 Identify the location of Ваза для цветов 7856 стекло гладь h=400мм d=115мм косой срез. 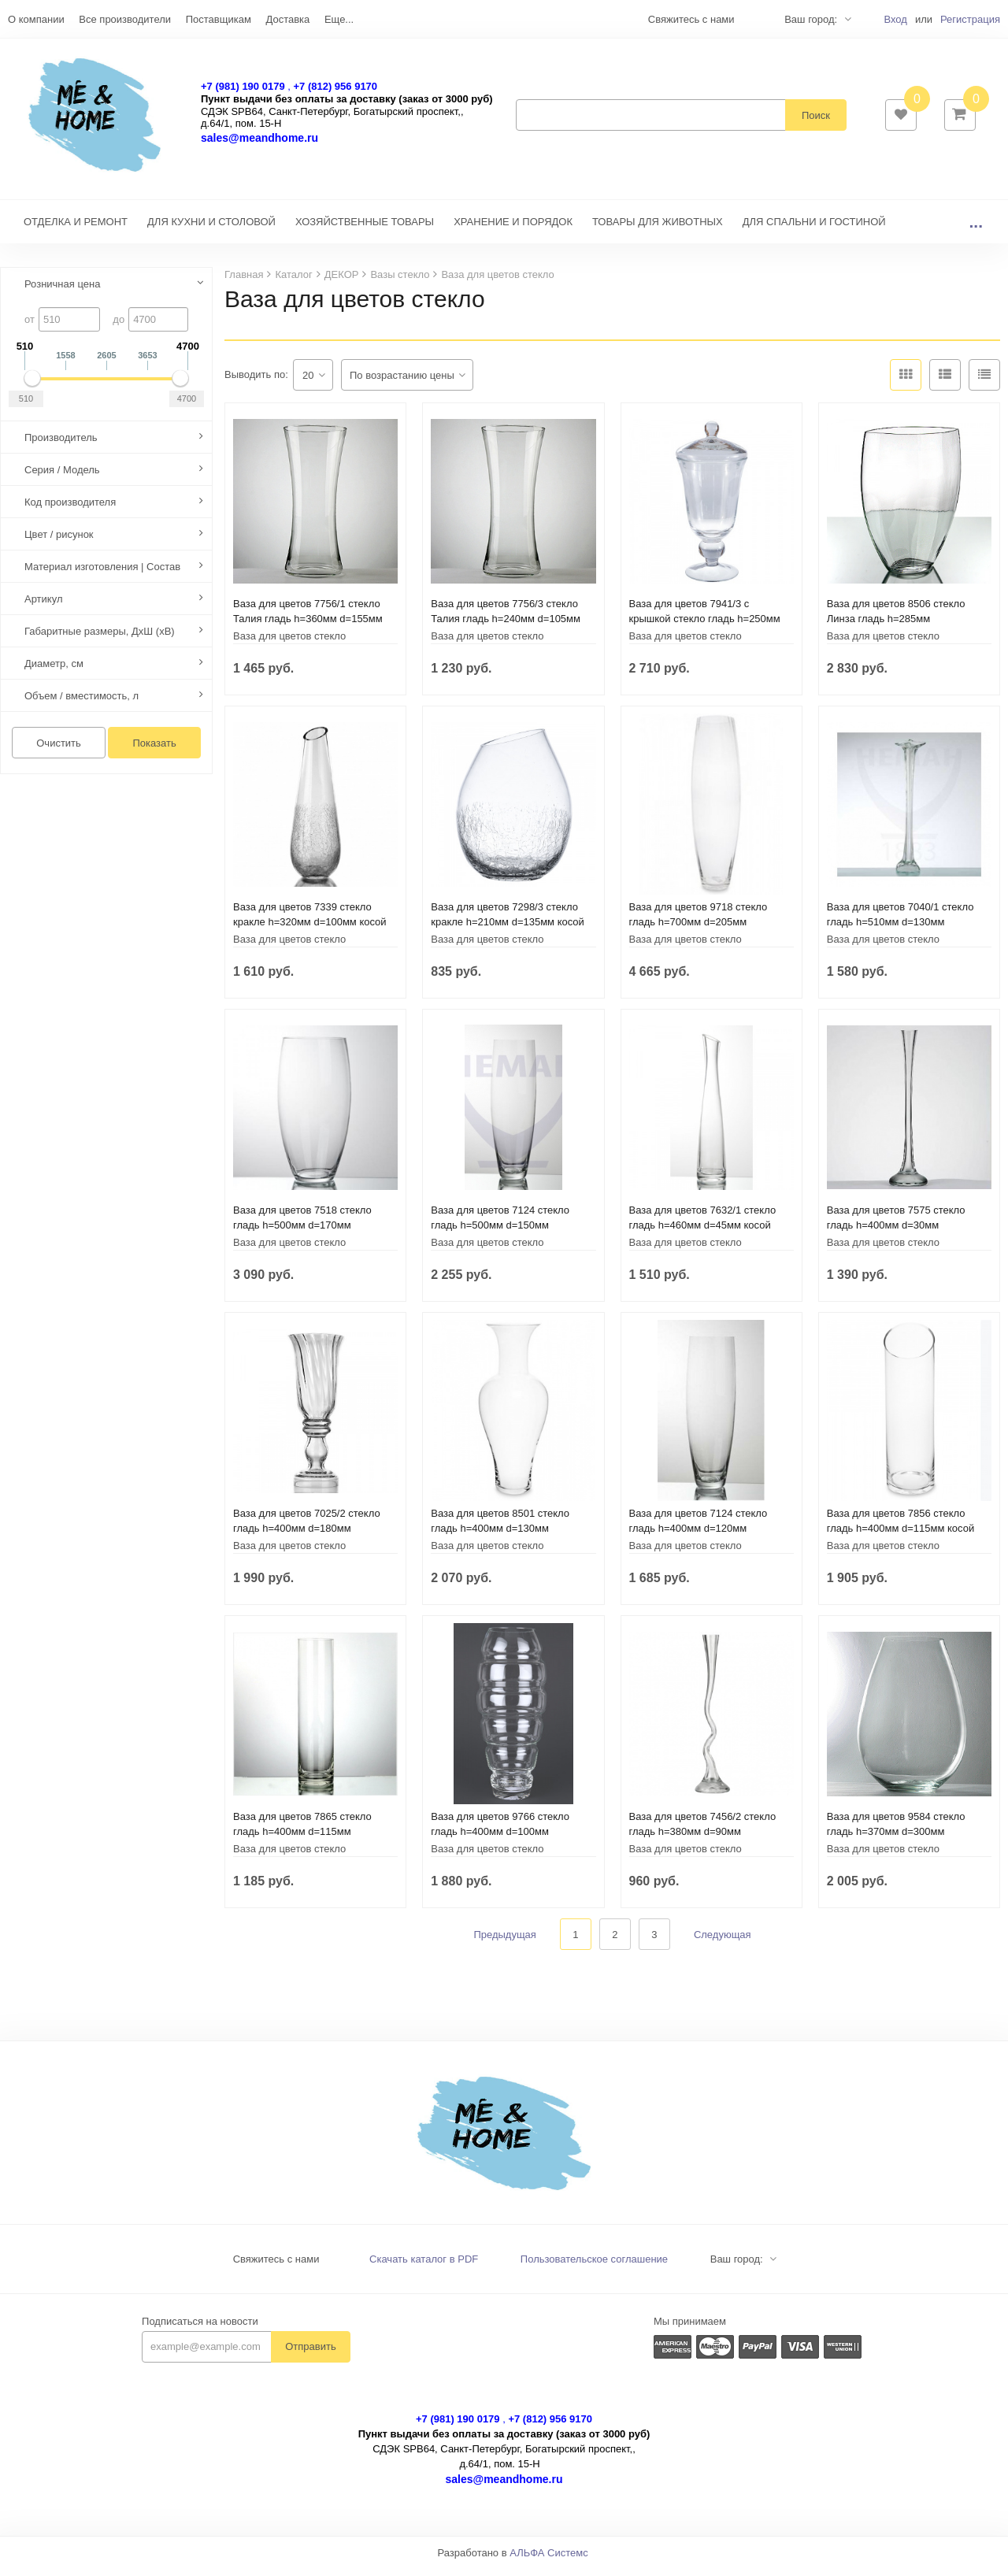
(900, 1536).